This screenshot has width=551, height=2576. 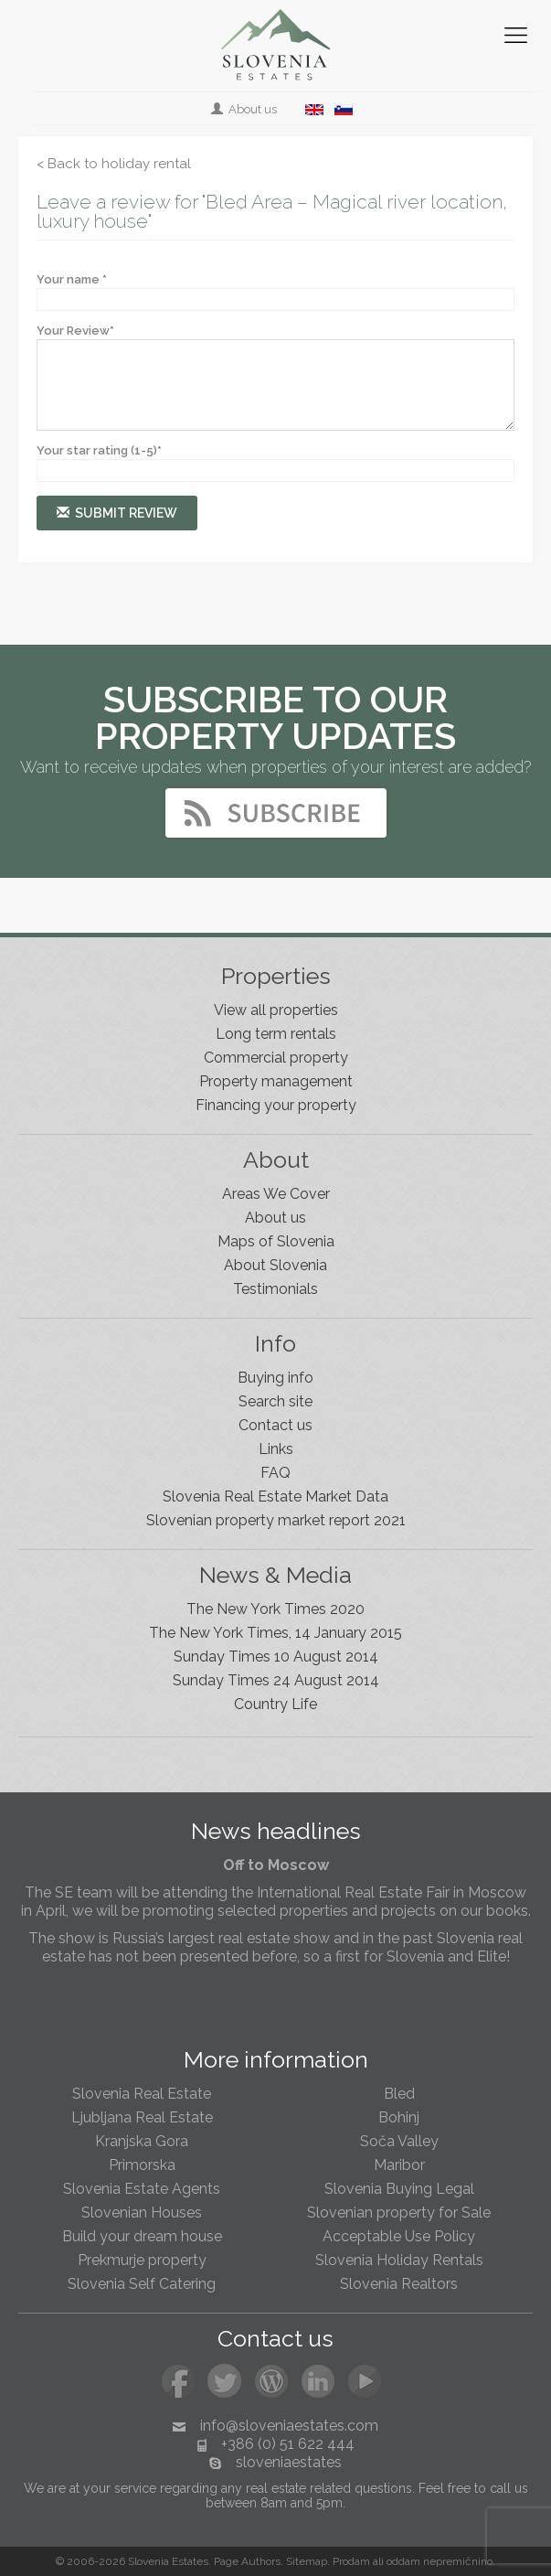 What do you see at coordinates (399, 2212) in the screenshot?
I see `Slovenian property for Sale` at bounding box center [399, 2212].